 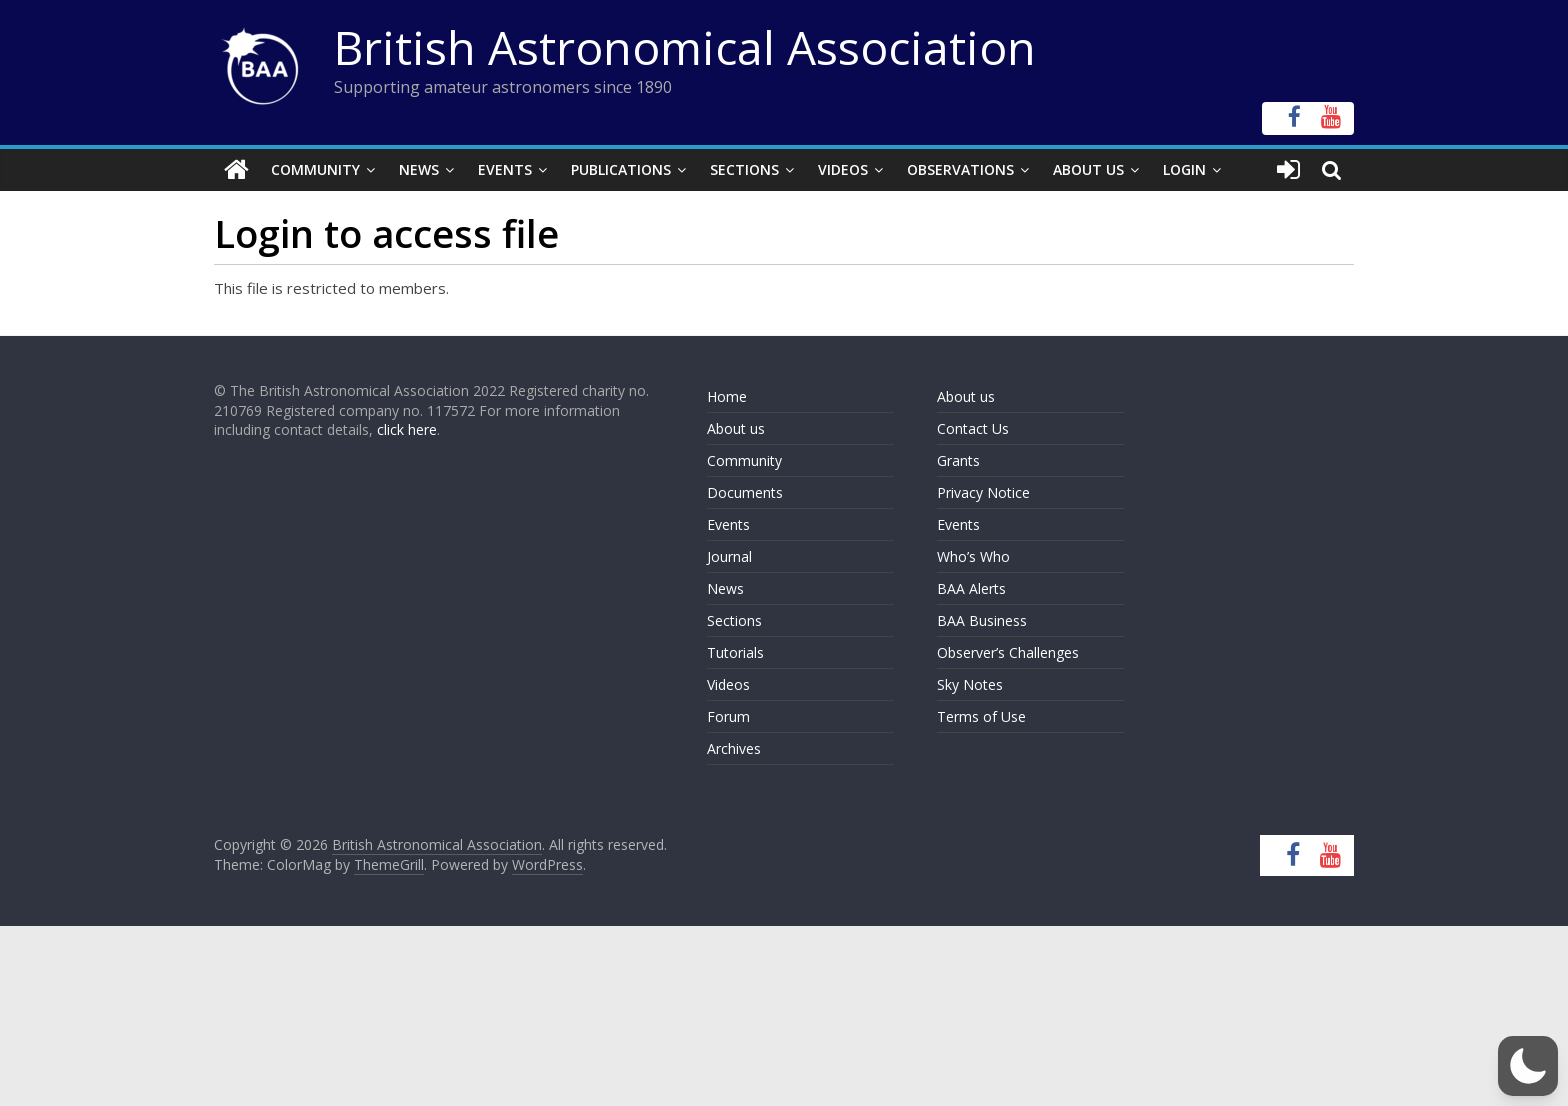 What do you see at coordinates (981, 716) in the screenshot?
I see `Terms of Use` at bounding box center [981, 716].